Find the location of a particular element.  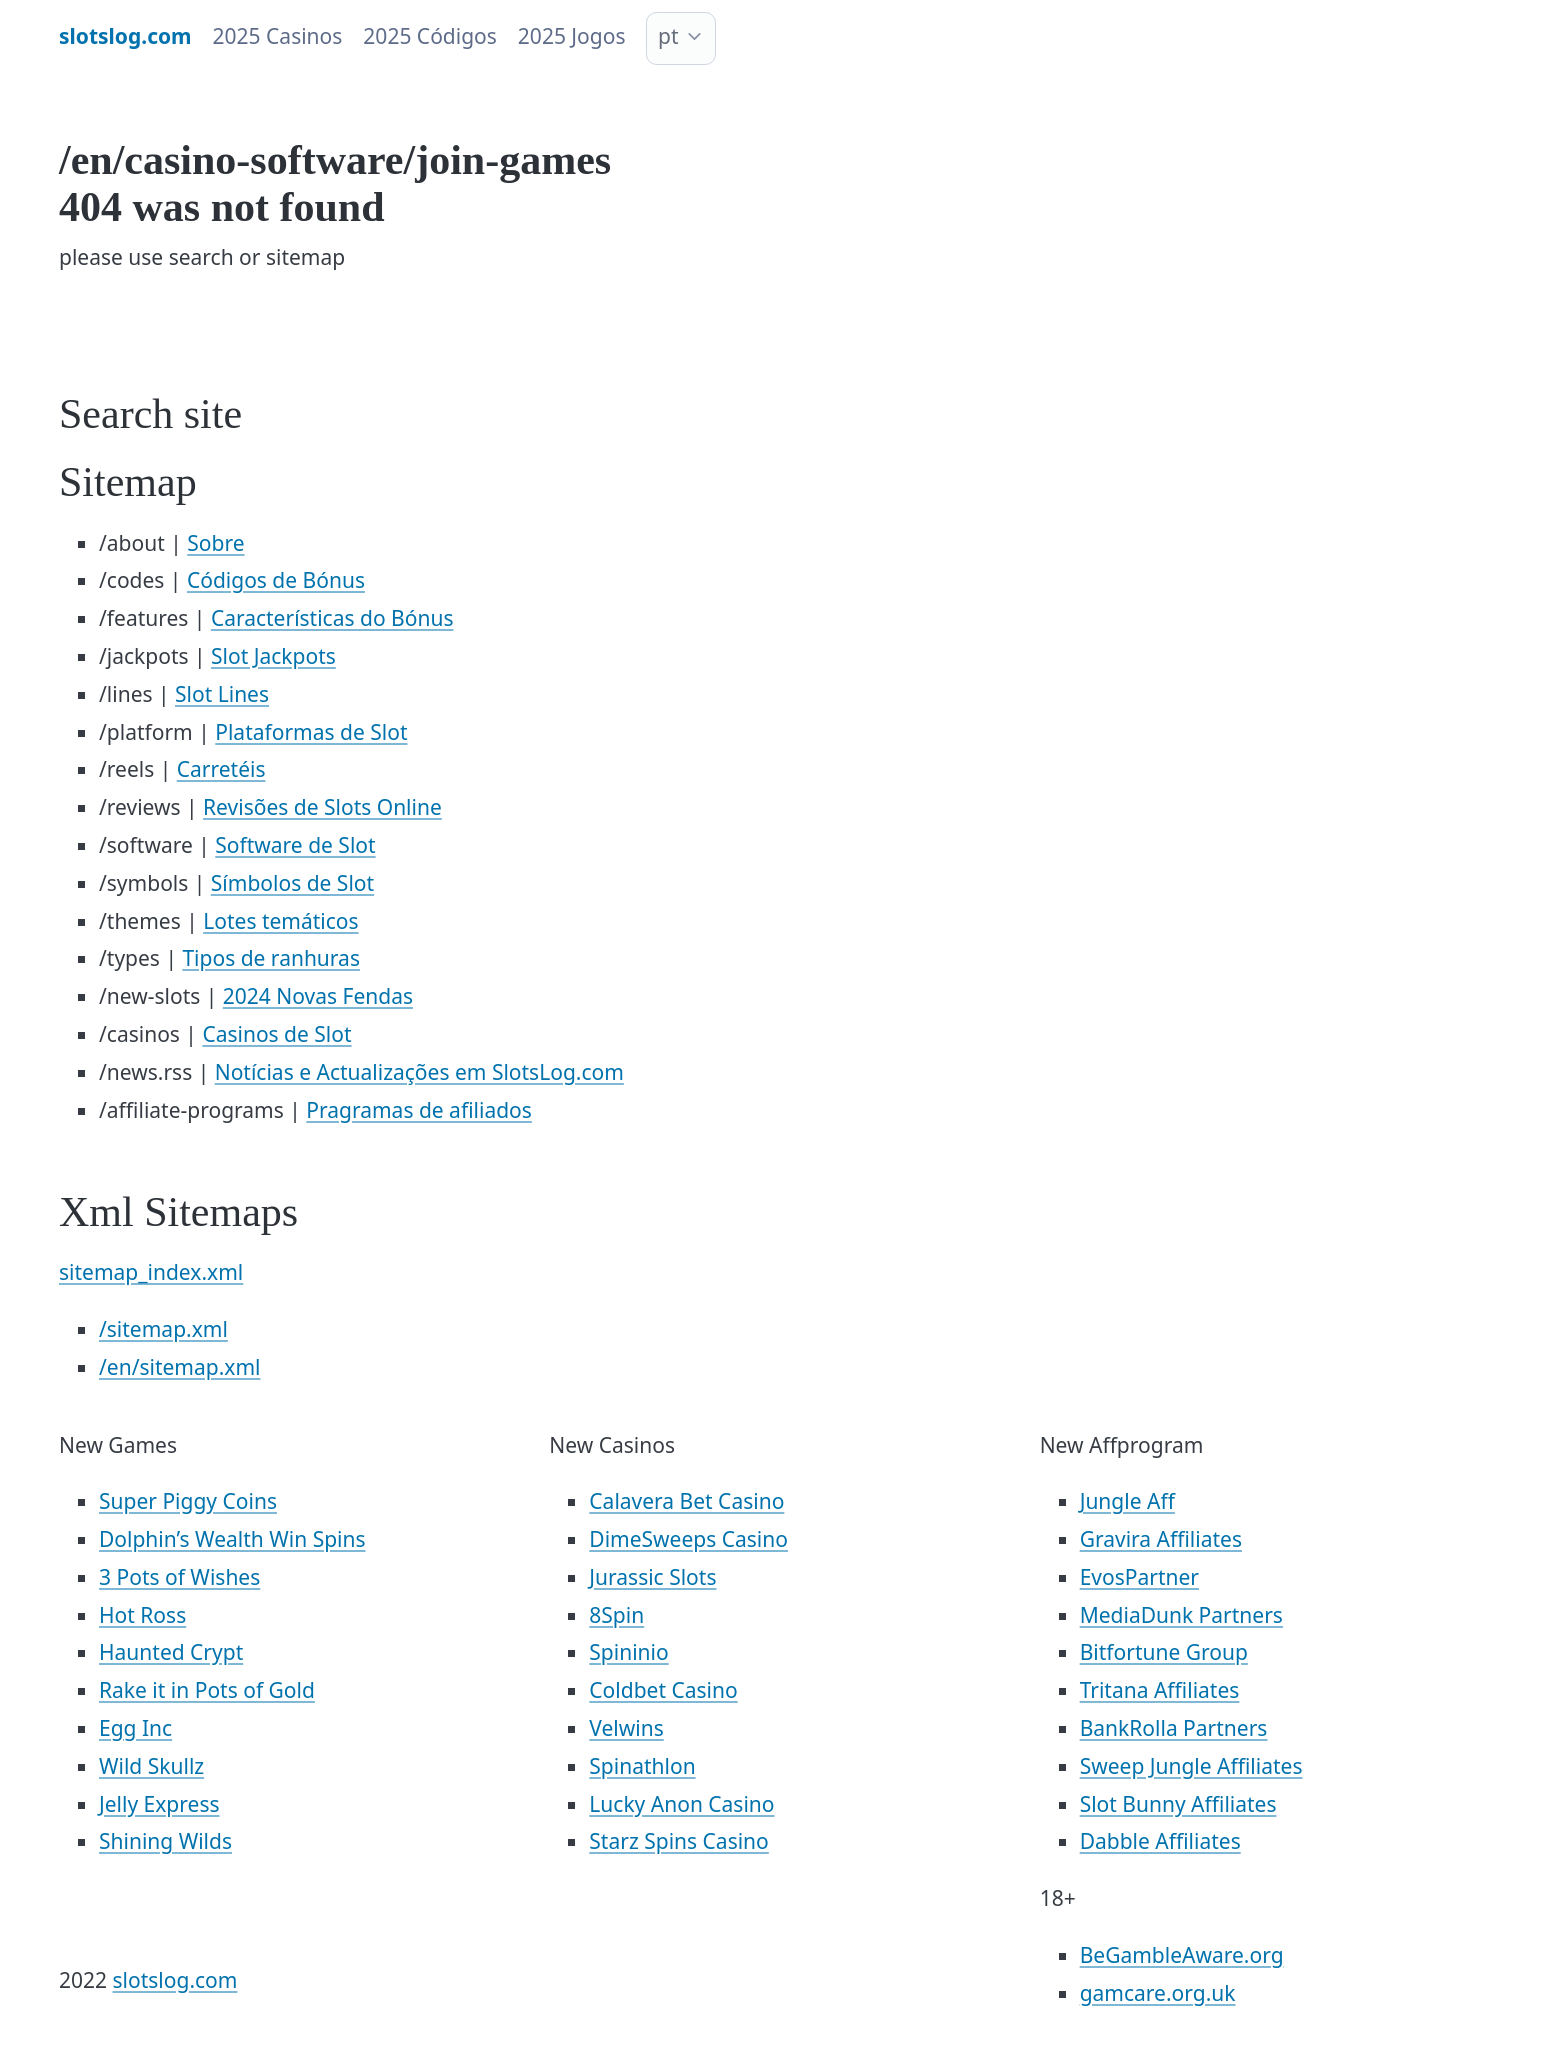

Starz Spins Casino is located at coordinates (678, 1841).